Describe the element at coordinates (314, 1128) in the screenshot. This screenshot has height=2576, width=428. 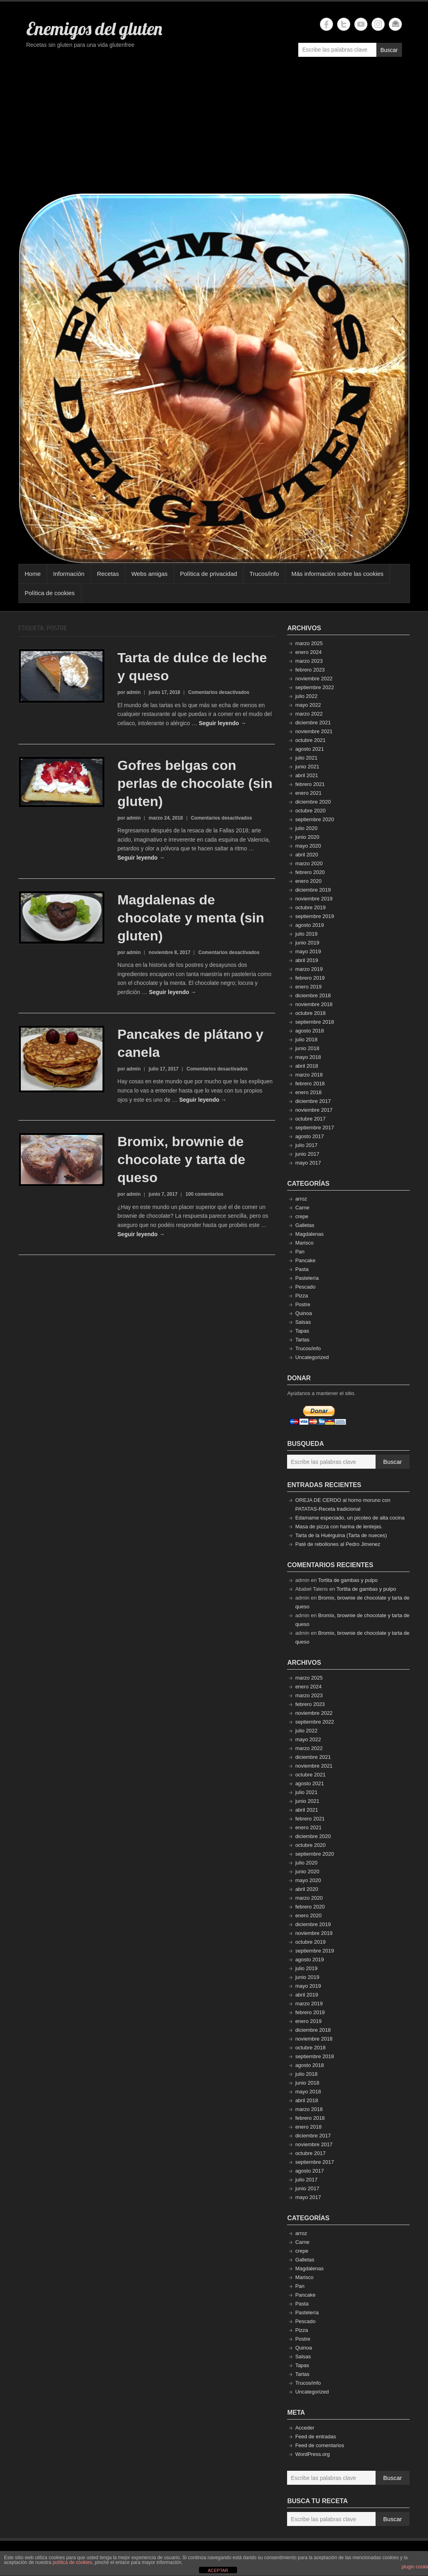
I see `septiembre 2017` at that location.